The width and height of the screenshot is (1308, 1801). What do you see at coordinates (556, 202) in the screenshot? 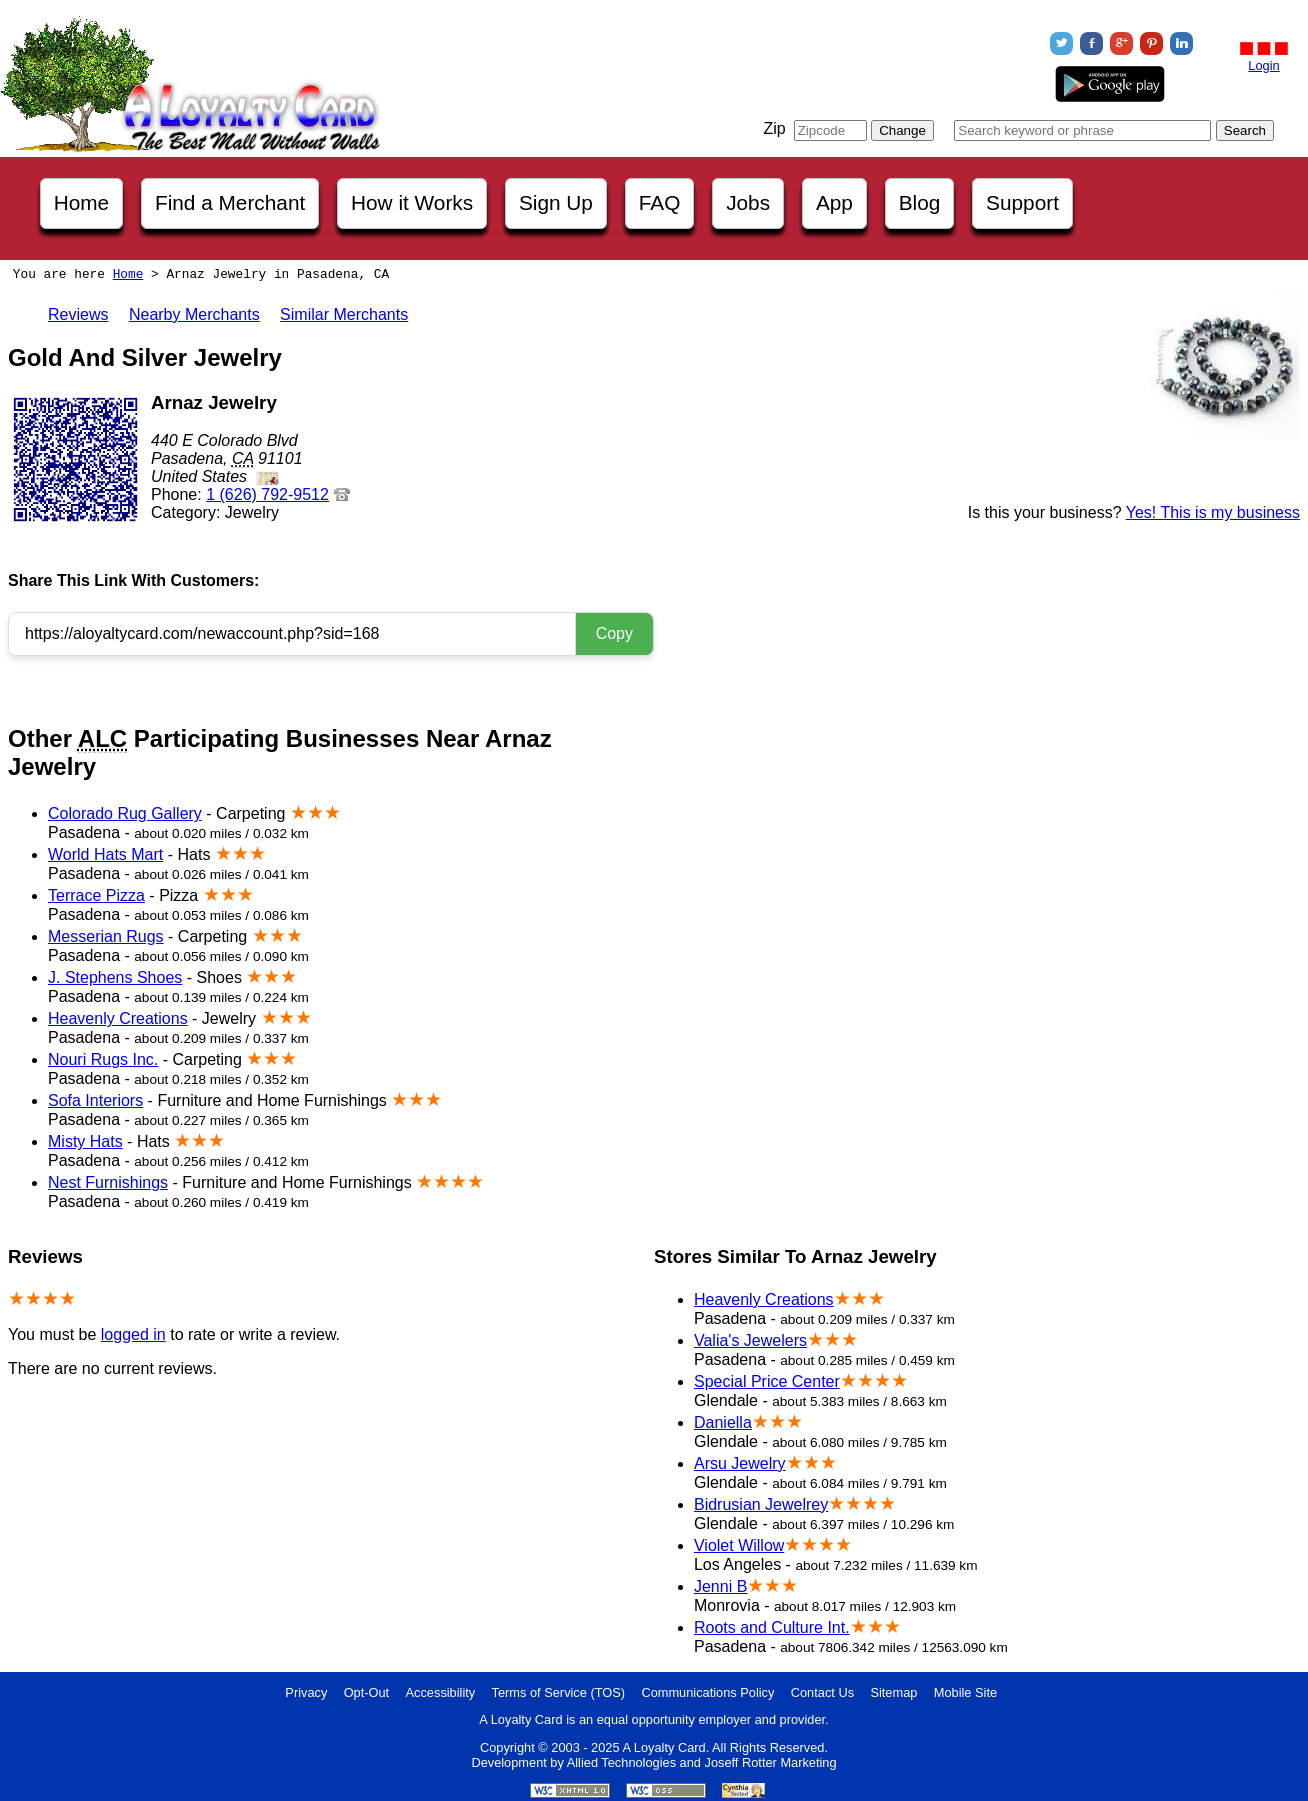
I see `Sign Up` at bounding box center [556, 202].